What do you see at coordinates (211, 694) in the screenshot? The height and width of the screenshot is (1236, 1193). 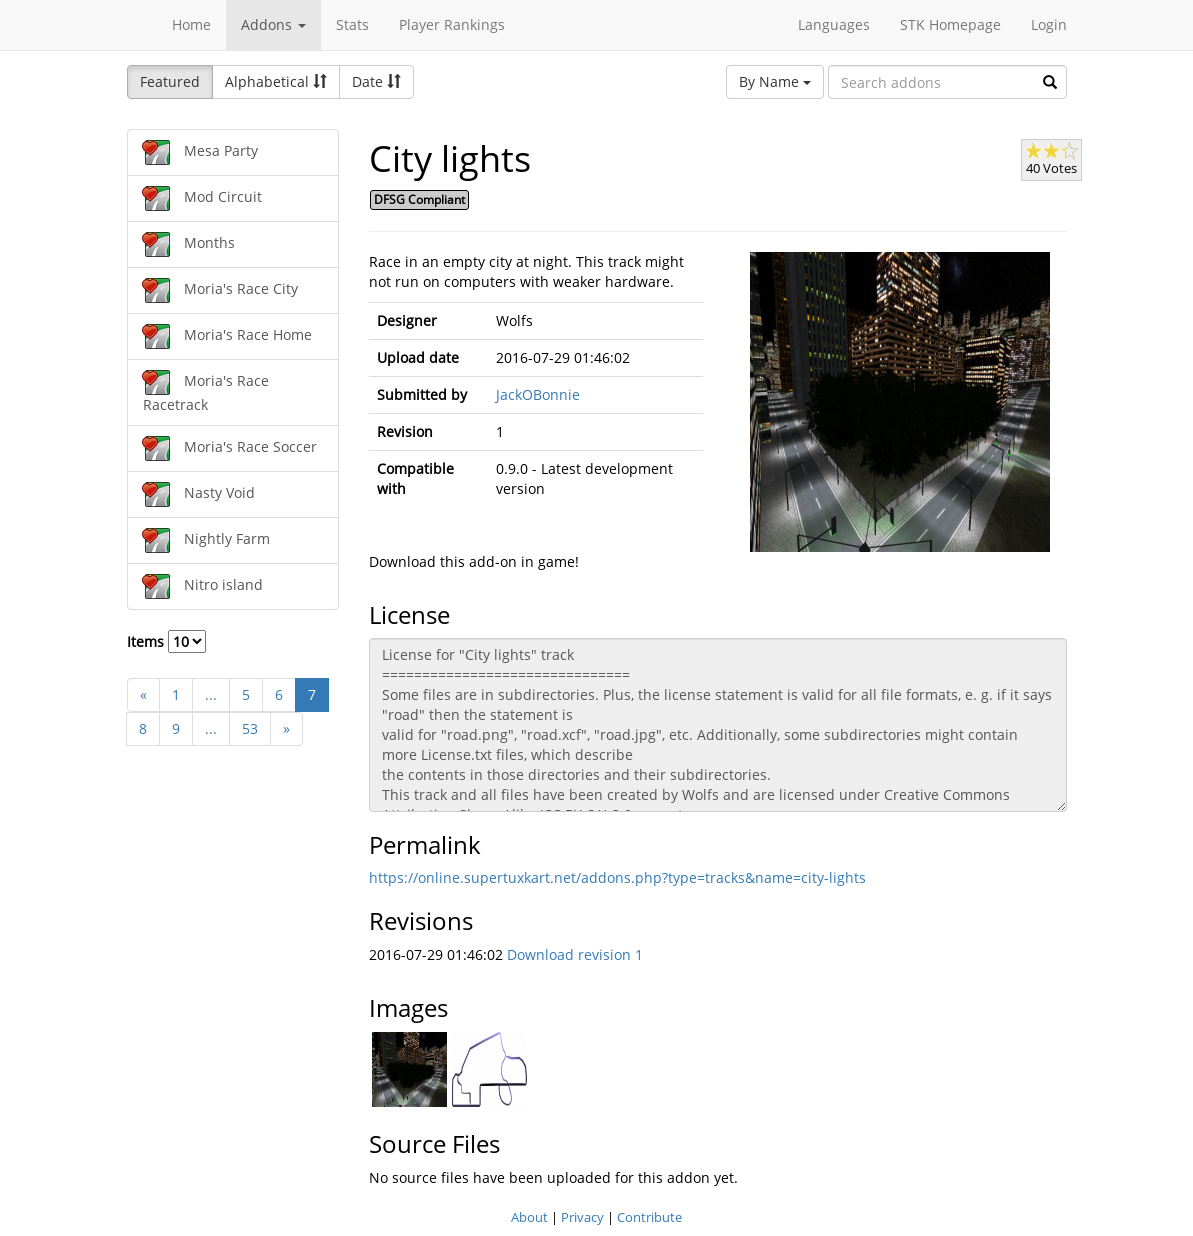 I see `...` at bounding box center [211, 694].